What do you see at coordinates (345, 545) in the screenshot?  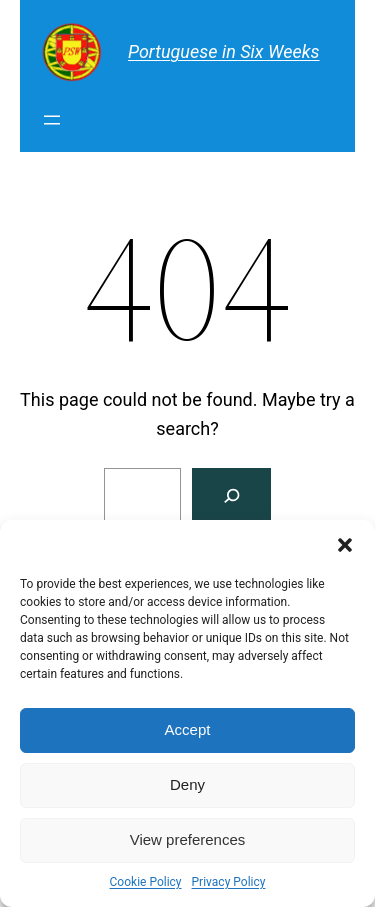 I see `[button]` at bounding box center [345, 545].